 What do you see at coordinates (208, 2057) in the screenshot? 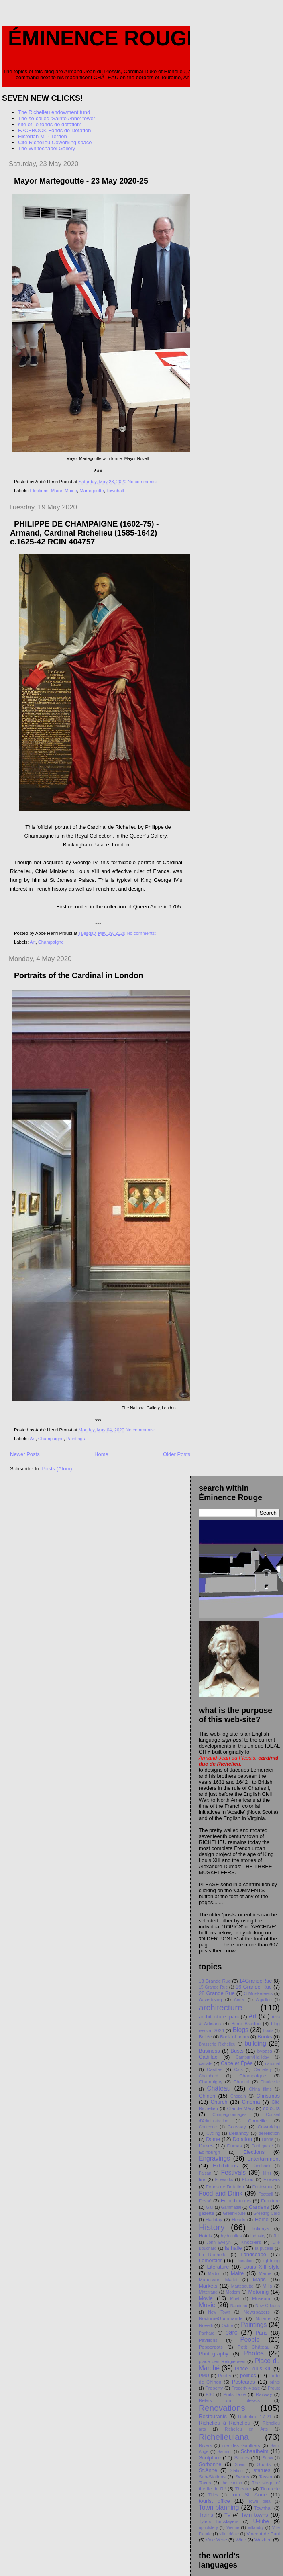
I see `Cadillac` at bounding box center [208, 2057].